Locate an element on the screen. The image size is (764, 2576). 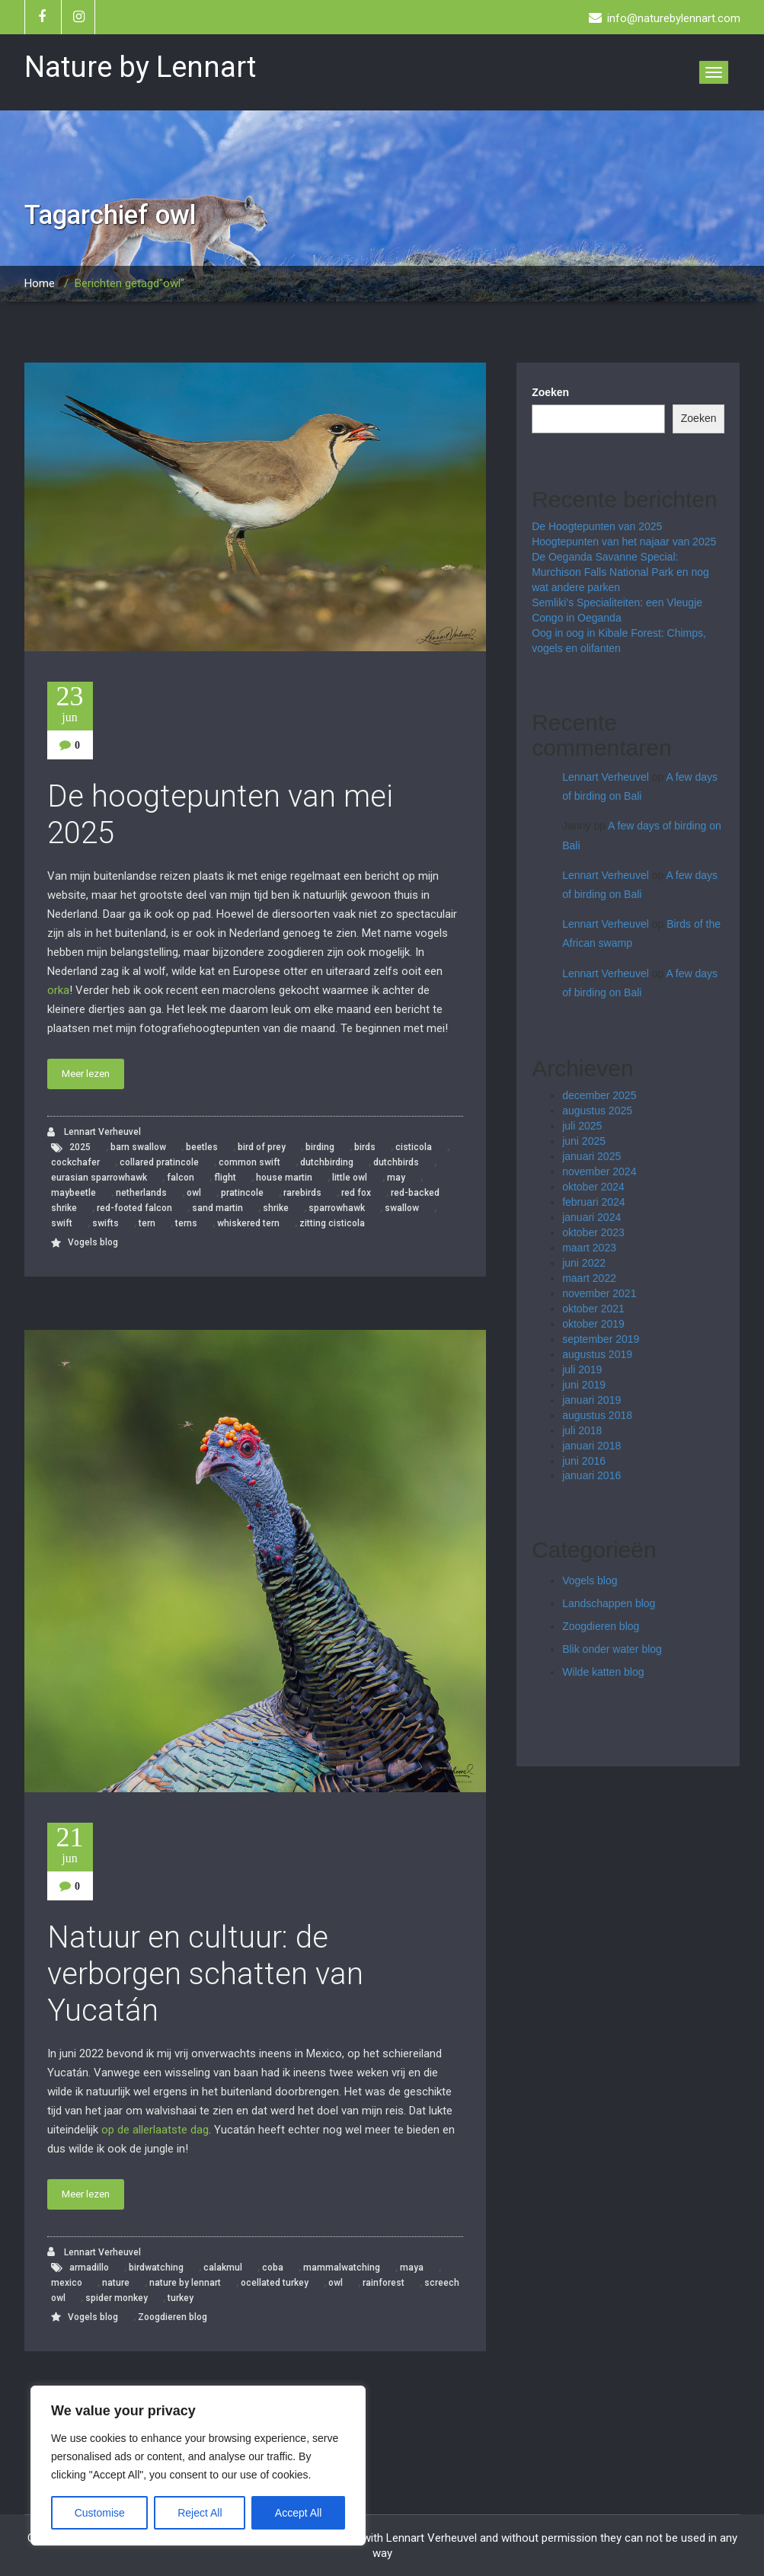
armadillo is located at coordinates (89, 2267).